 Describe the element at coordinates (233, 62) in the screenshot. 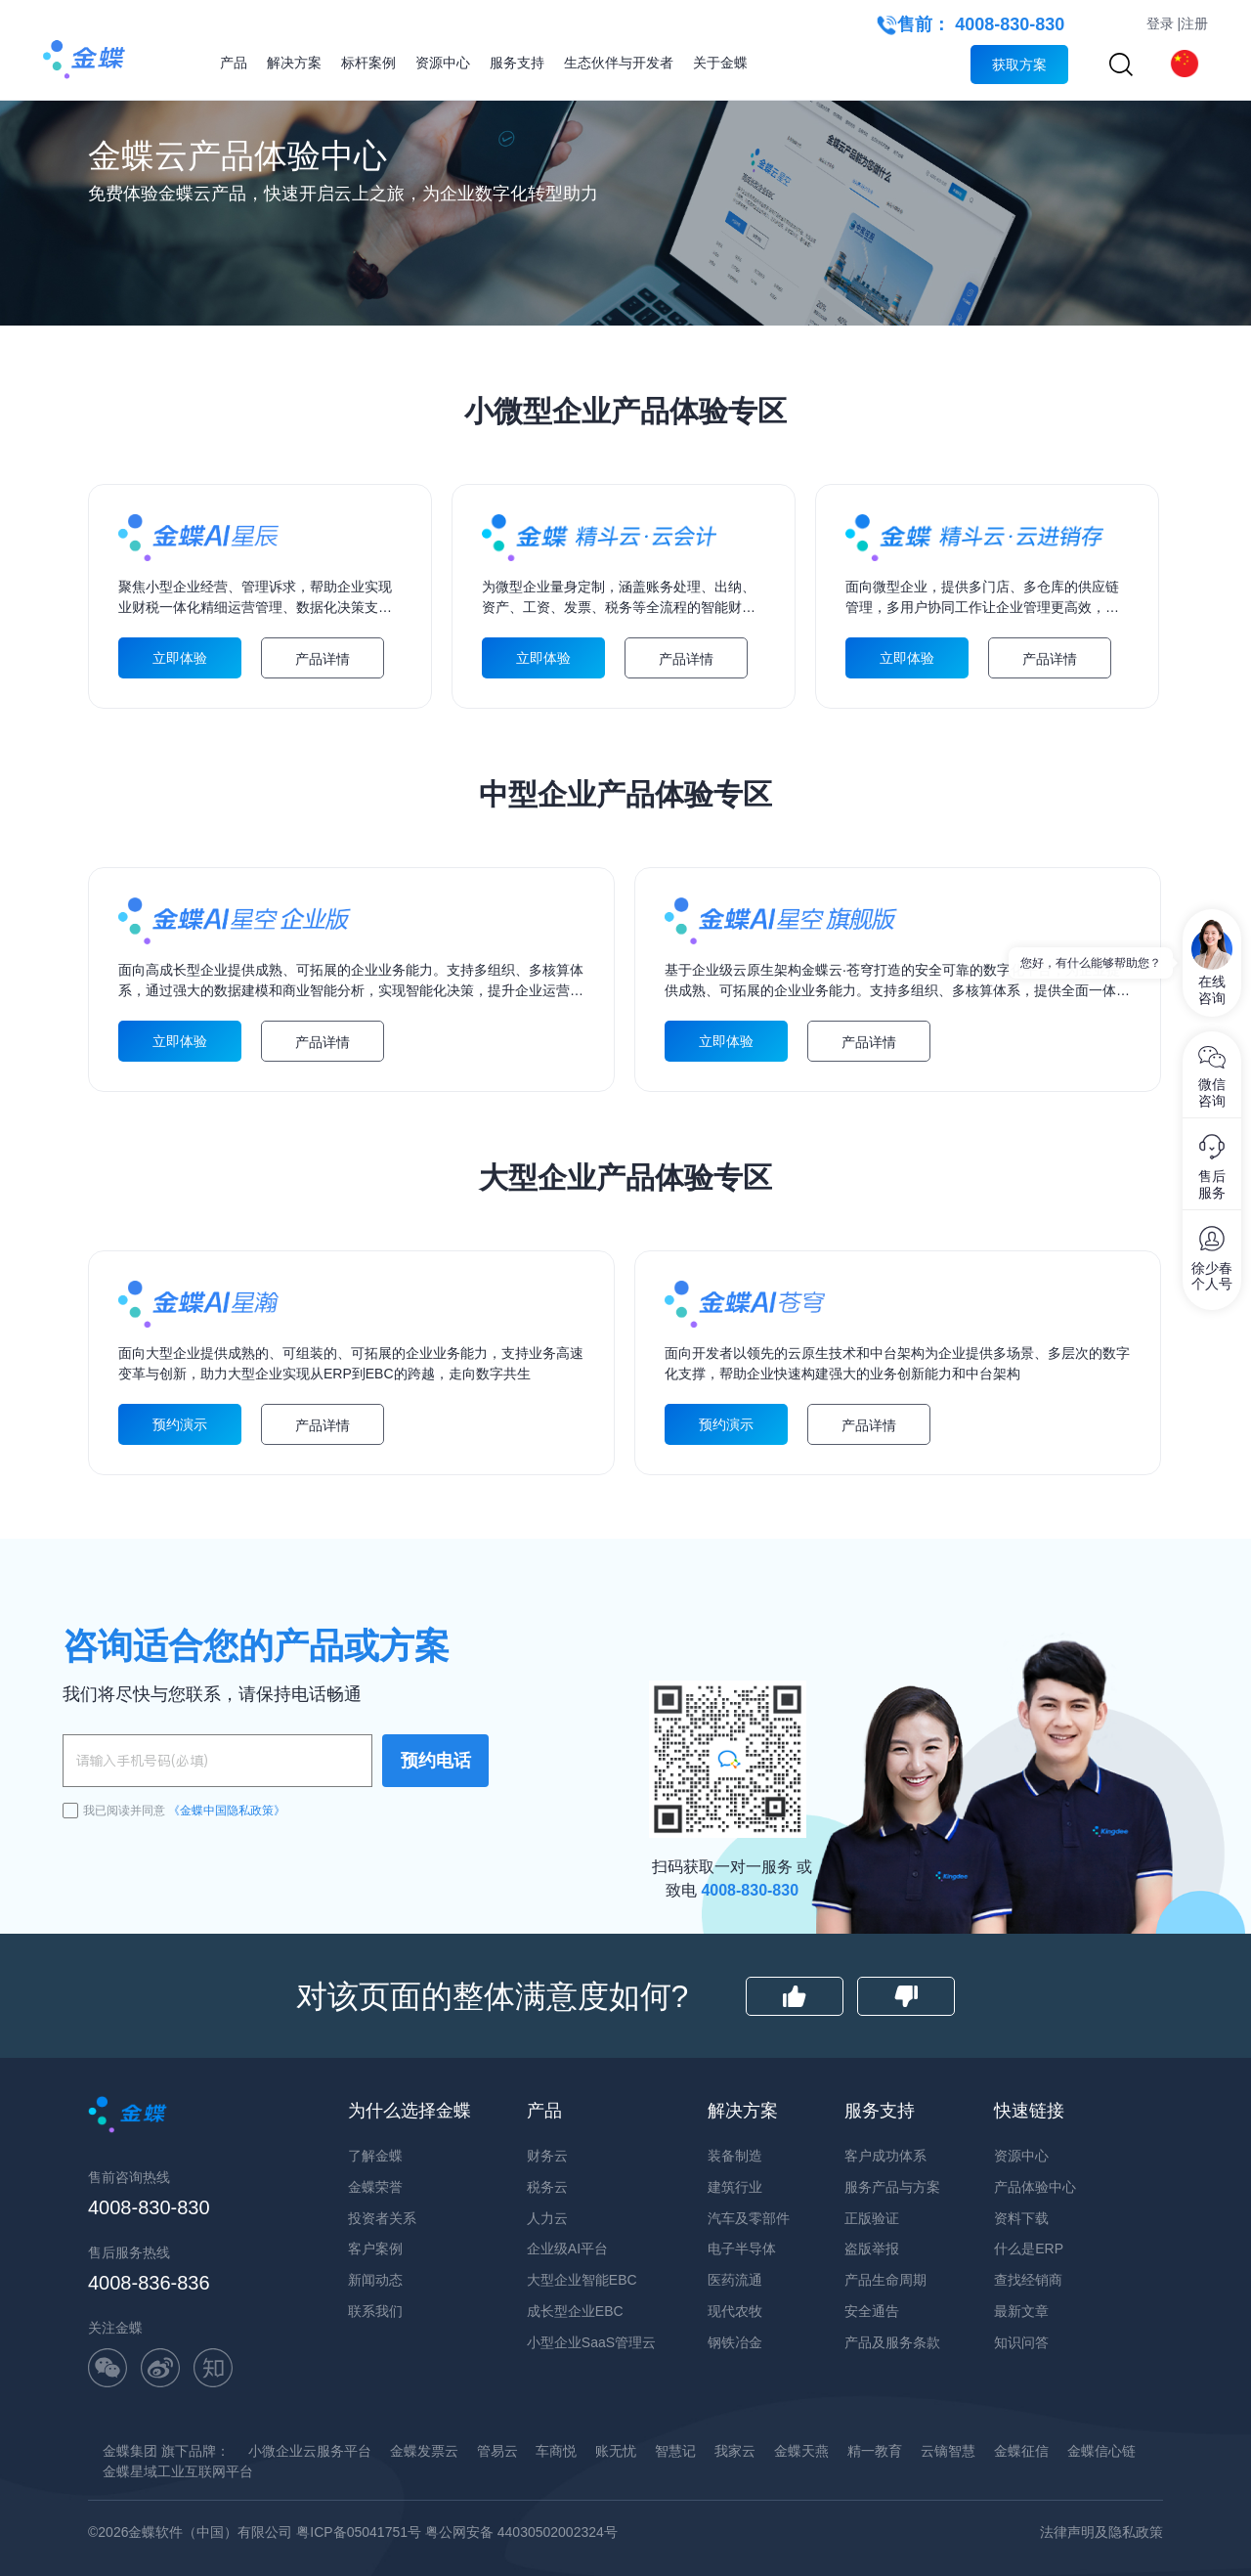

I see `产品` at that location.